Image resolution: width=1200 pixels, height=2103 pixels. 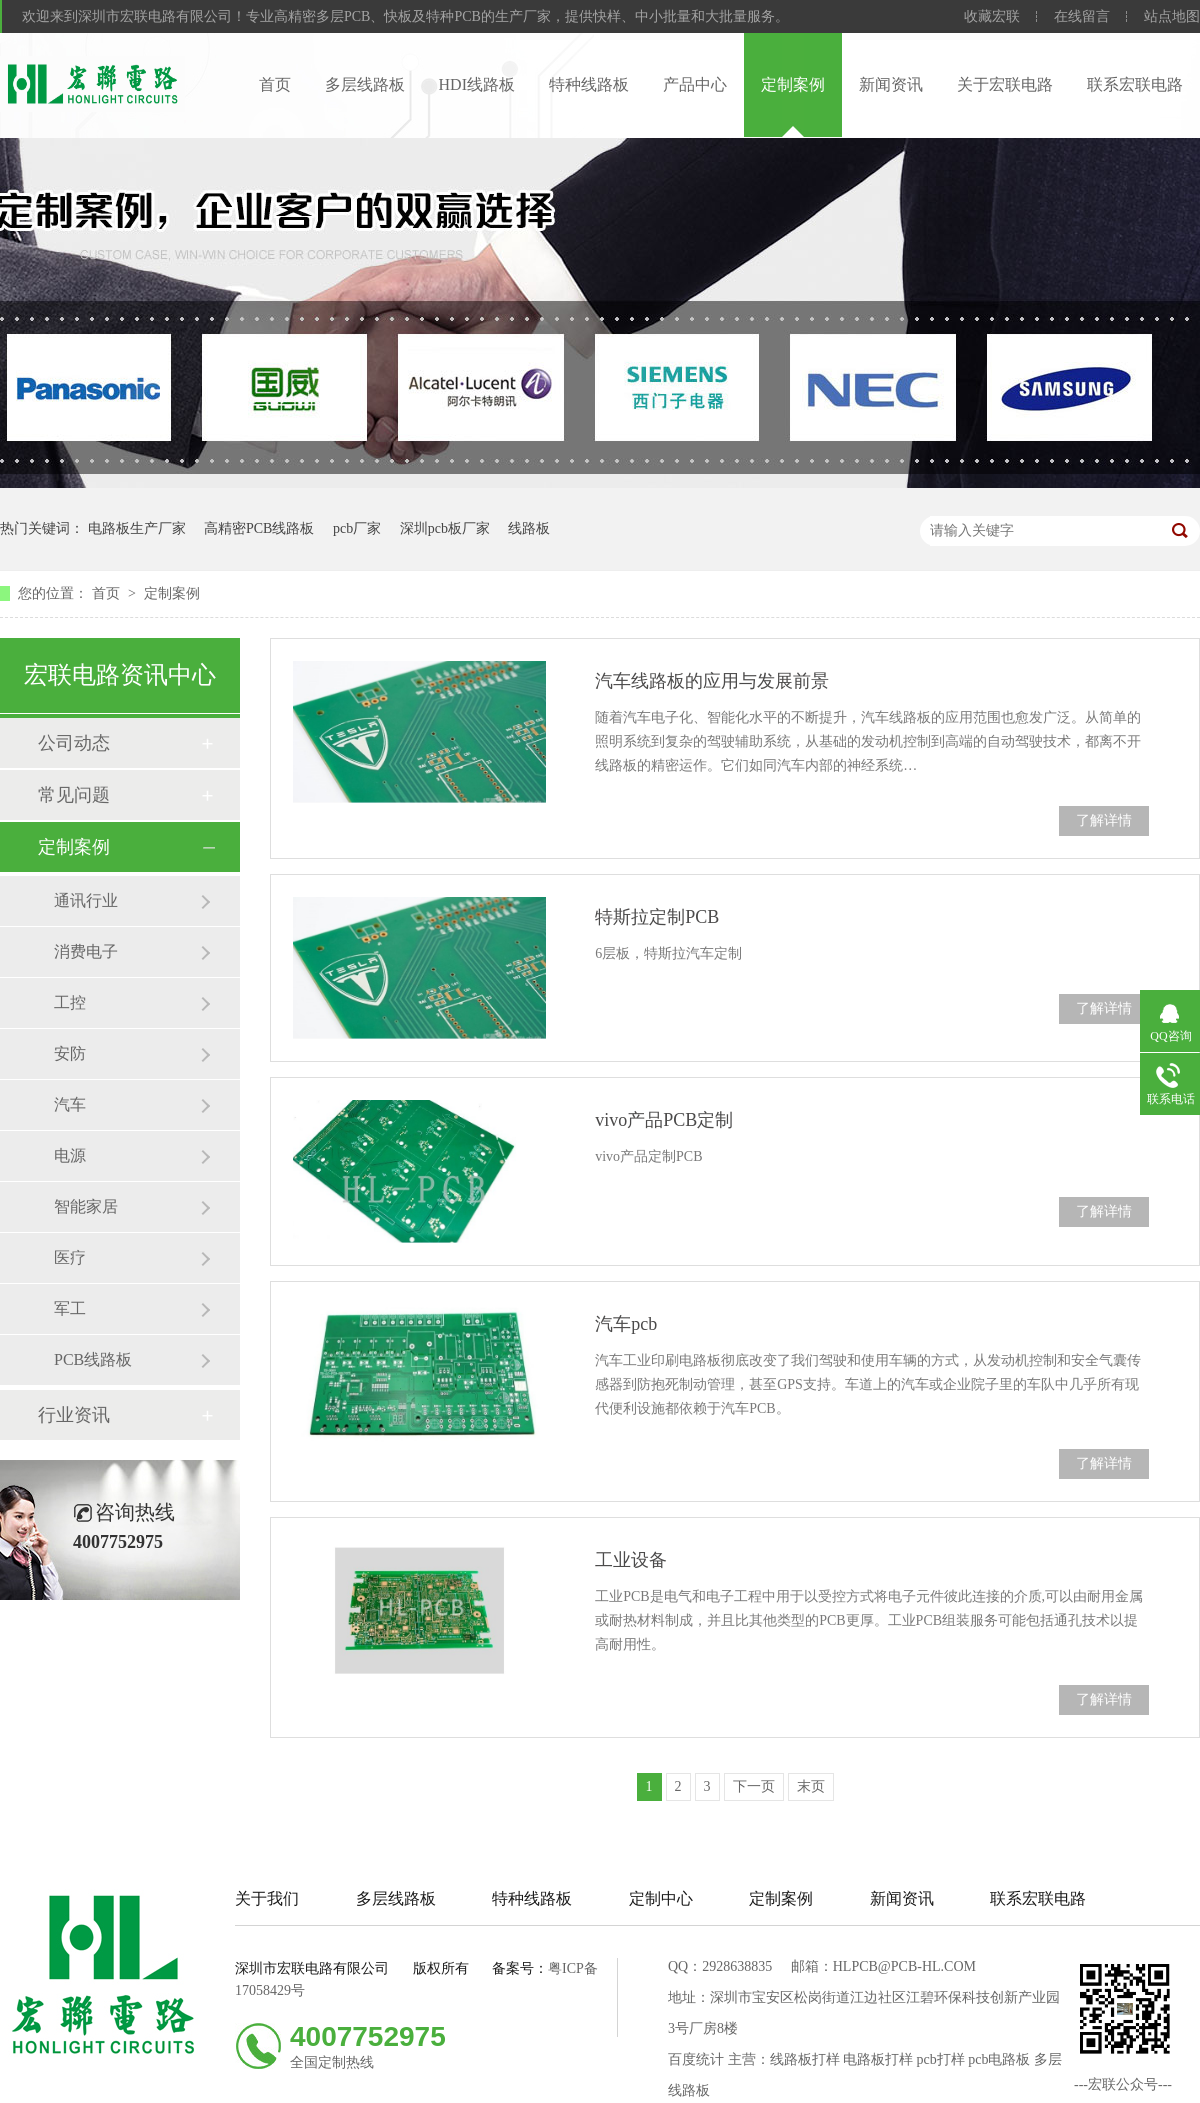 What do you see at coordinates (70, 1053) in the screenshot?
I see `安防` at bounding box center [70, 1053].